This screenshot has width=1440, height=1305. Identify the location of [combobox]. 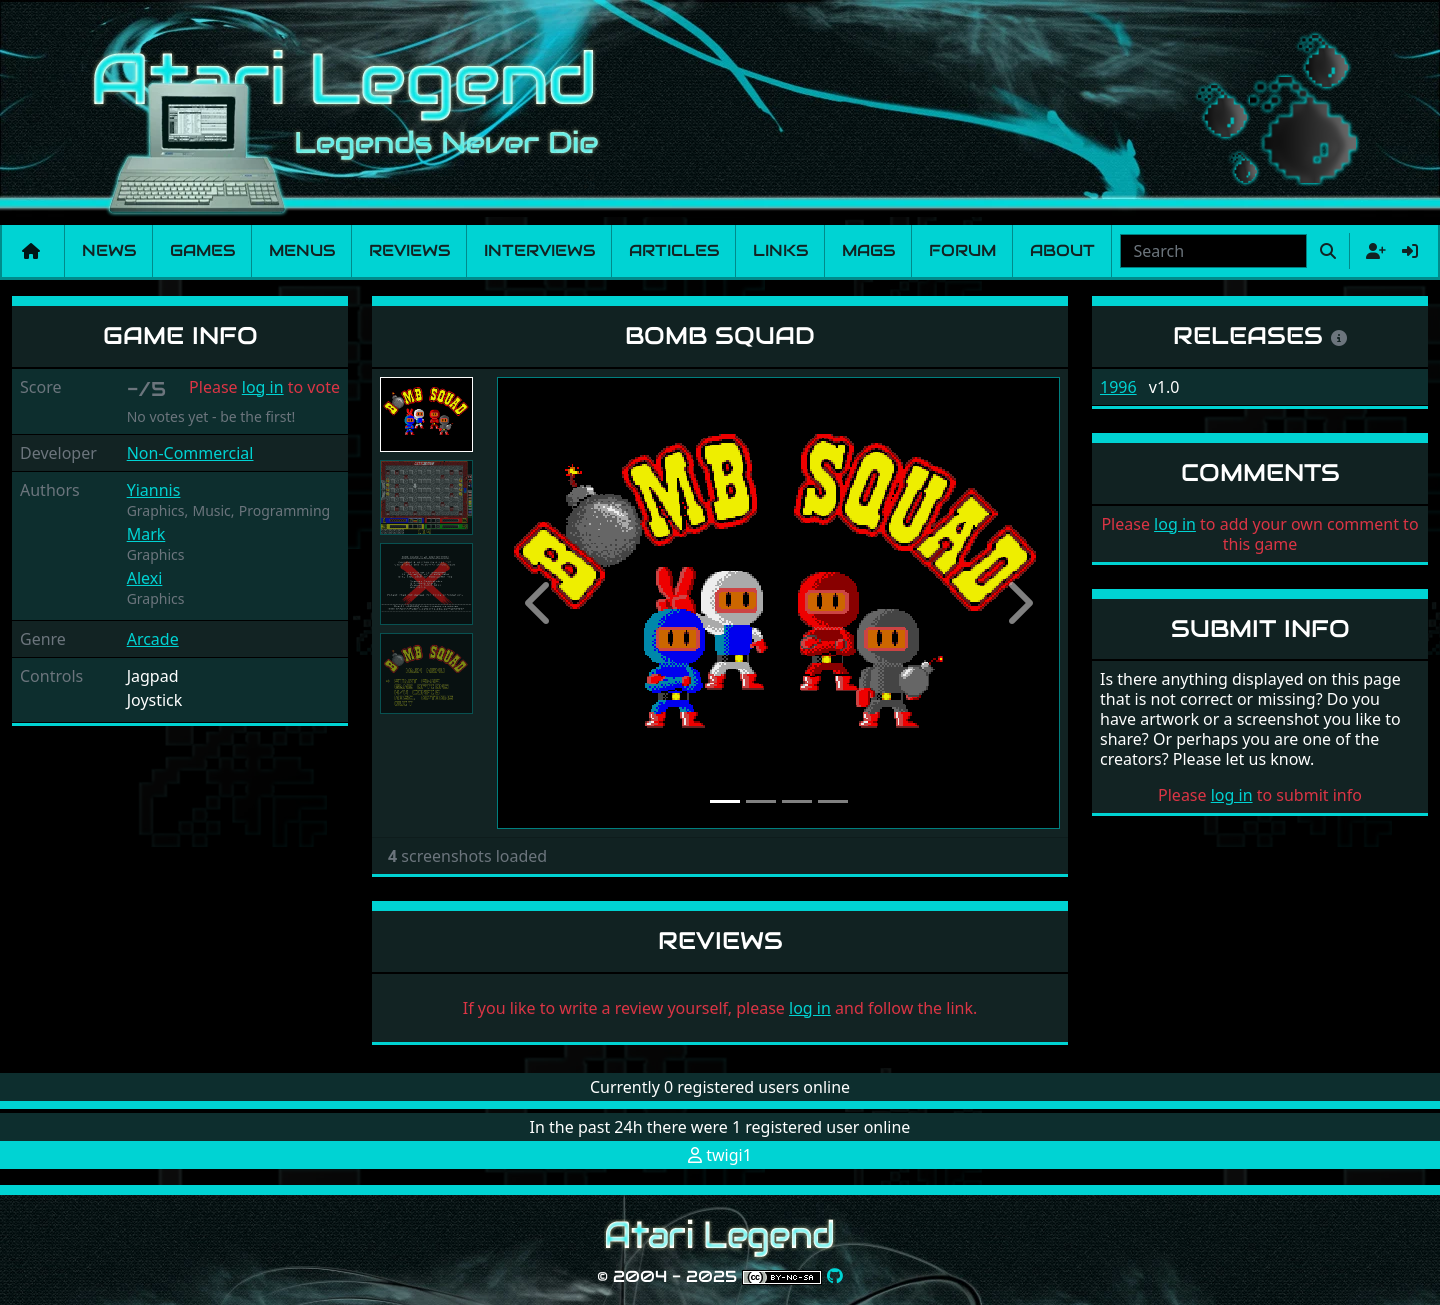
(1213, 251).